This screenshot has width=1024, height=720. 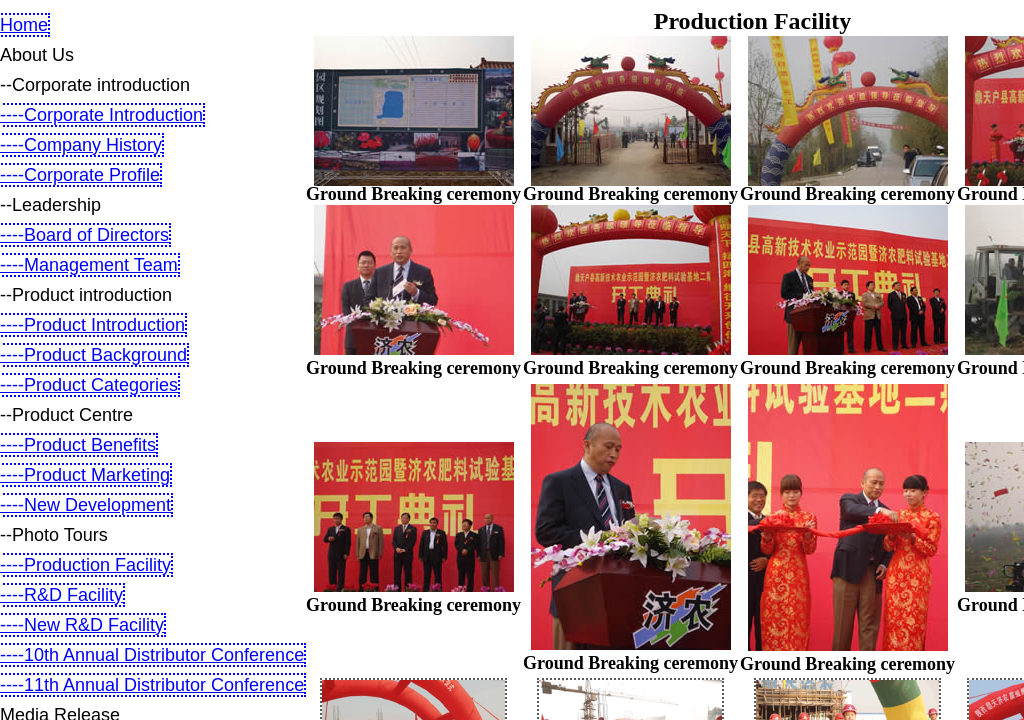 I want to click on ----Product Introduction, so click(x=92, y=325).